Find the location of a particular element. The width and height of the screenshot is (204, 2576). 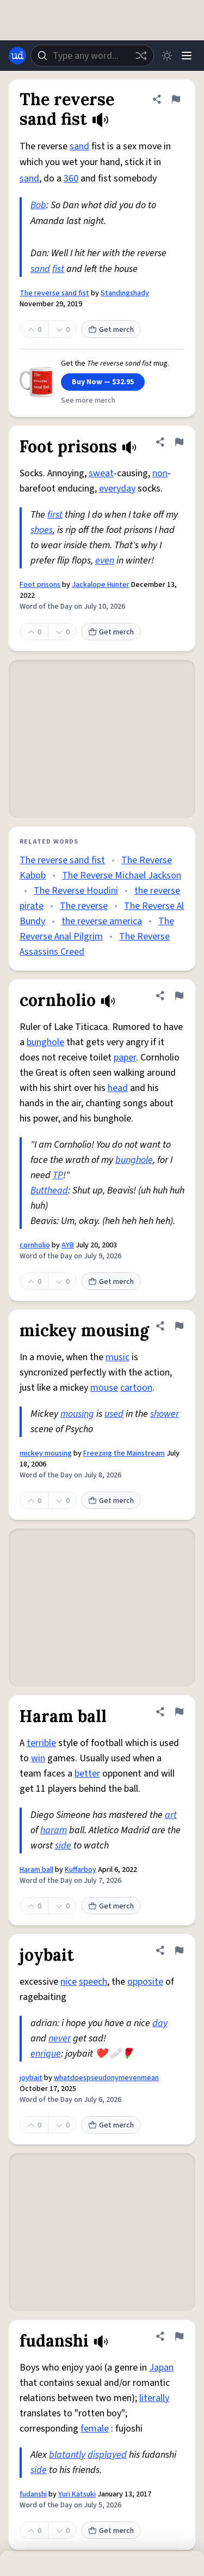

shoes is located at coordinates (41, 530).